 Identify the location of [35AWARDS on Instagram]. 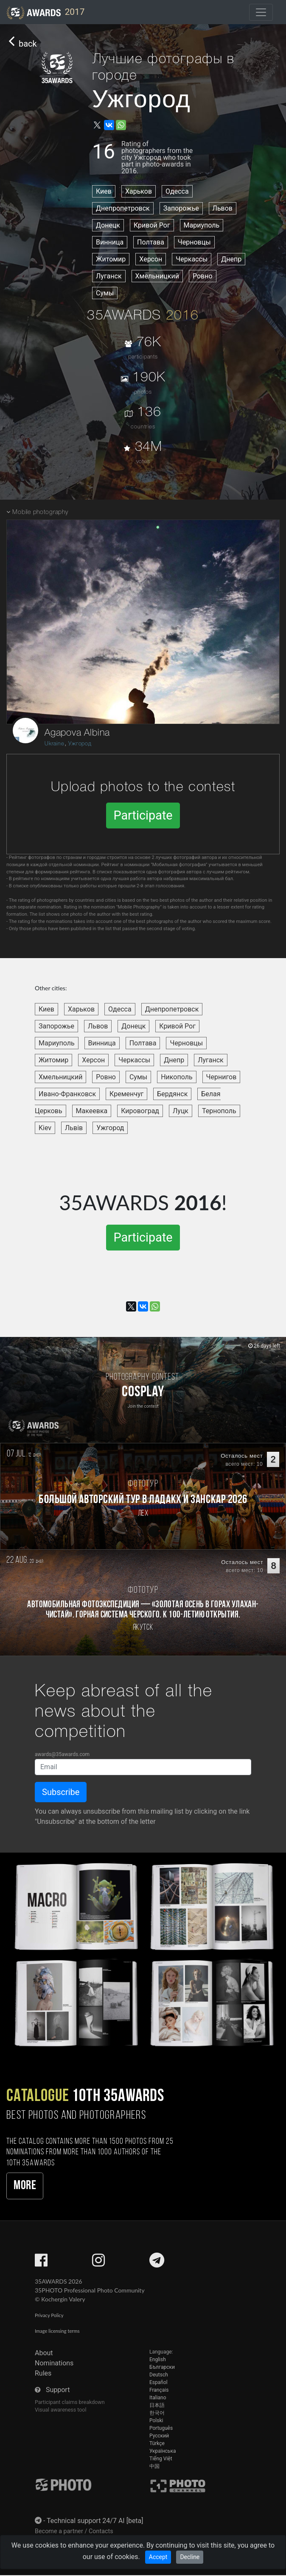
(98, 2263).